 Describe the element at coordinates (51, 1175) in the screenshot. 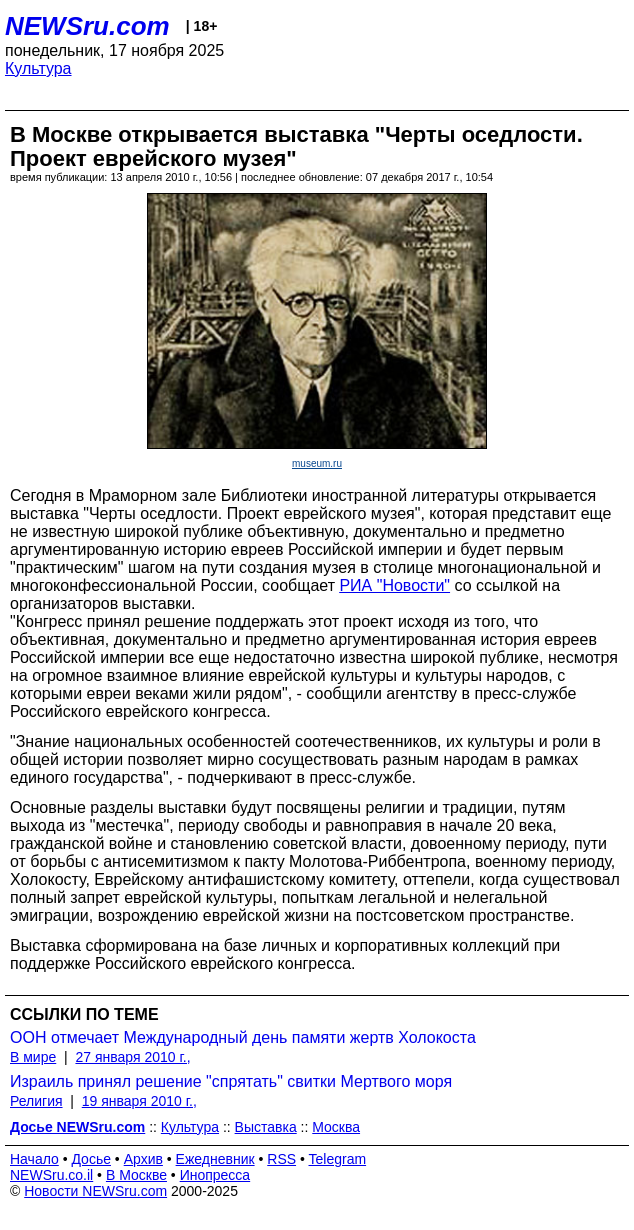

I see `NEWSru.co.il` at that location.